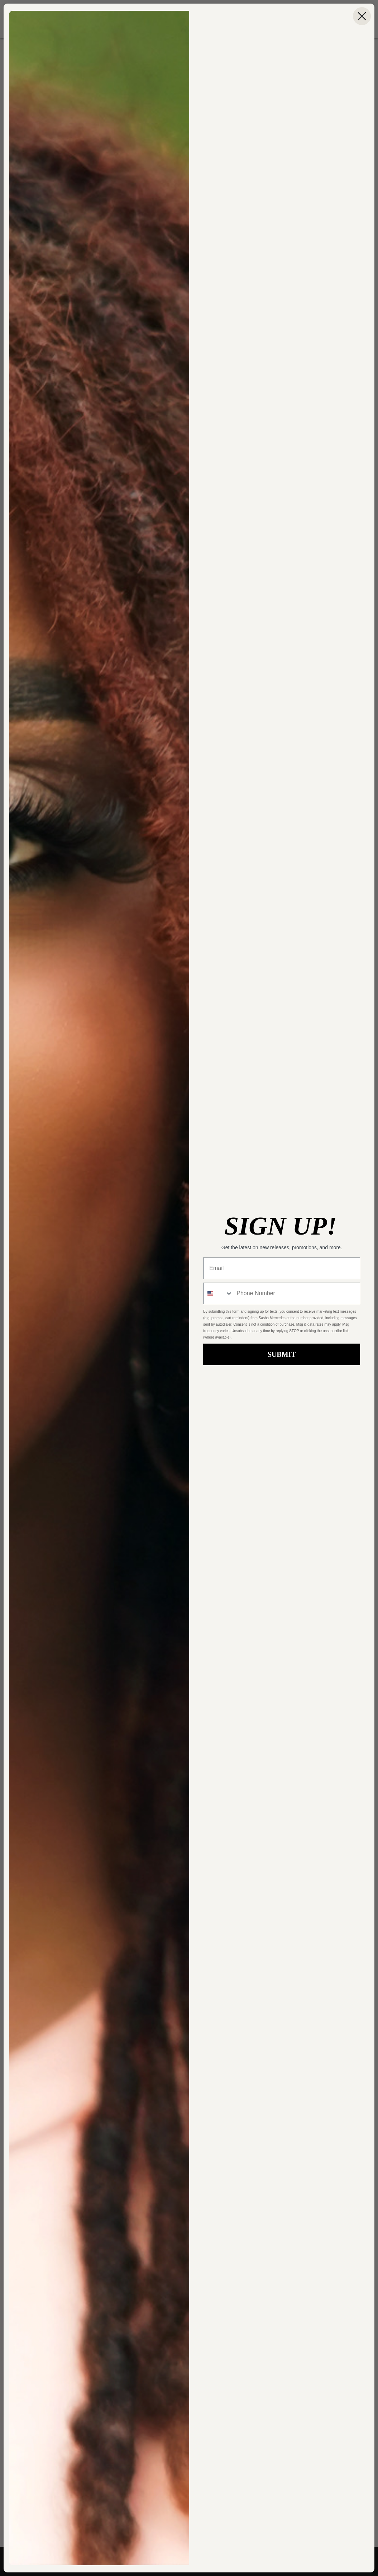  Describe the element at coordinates (362, 16) in the screenshot. I see `[Close dialog]` at that location.